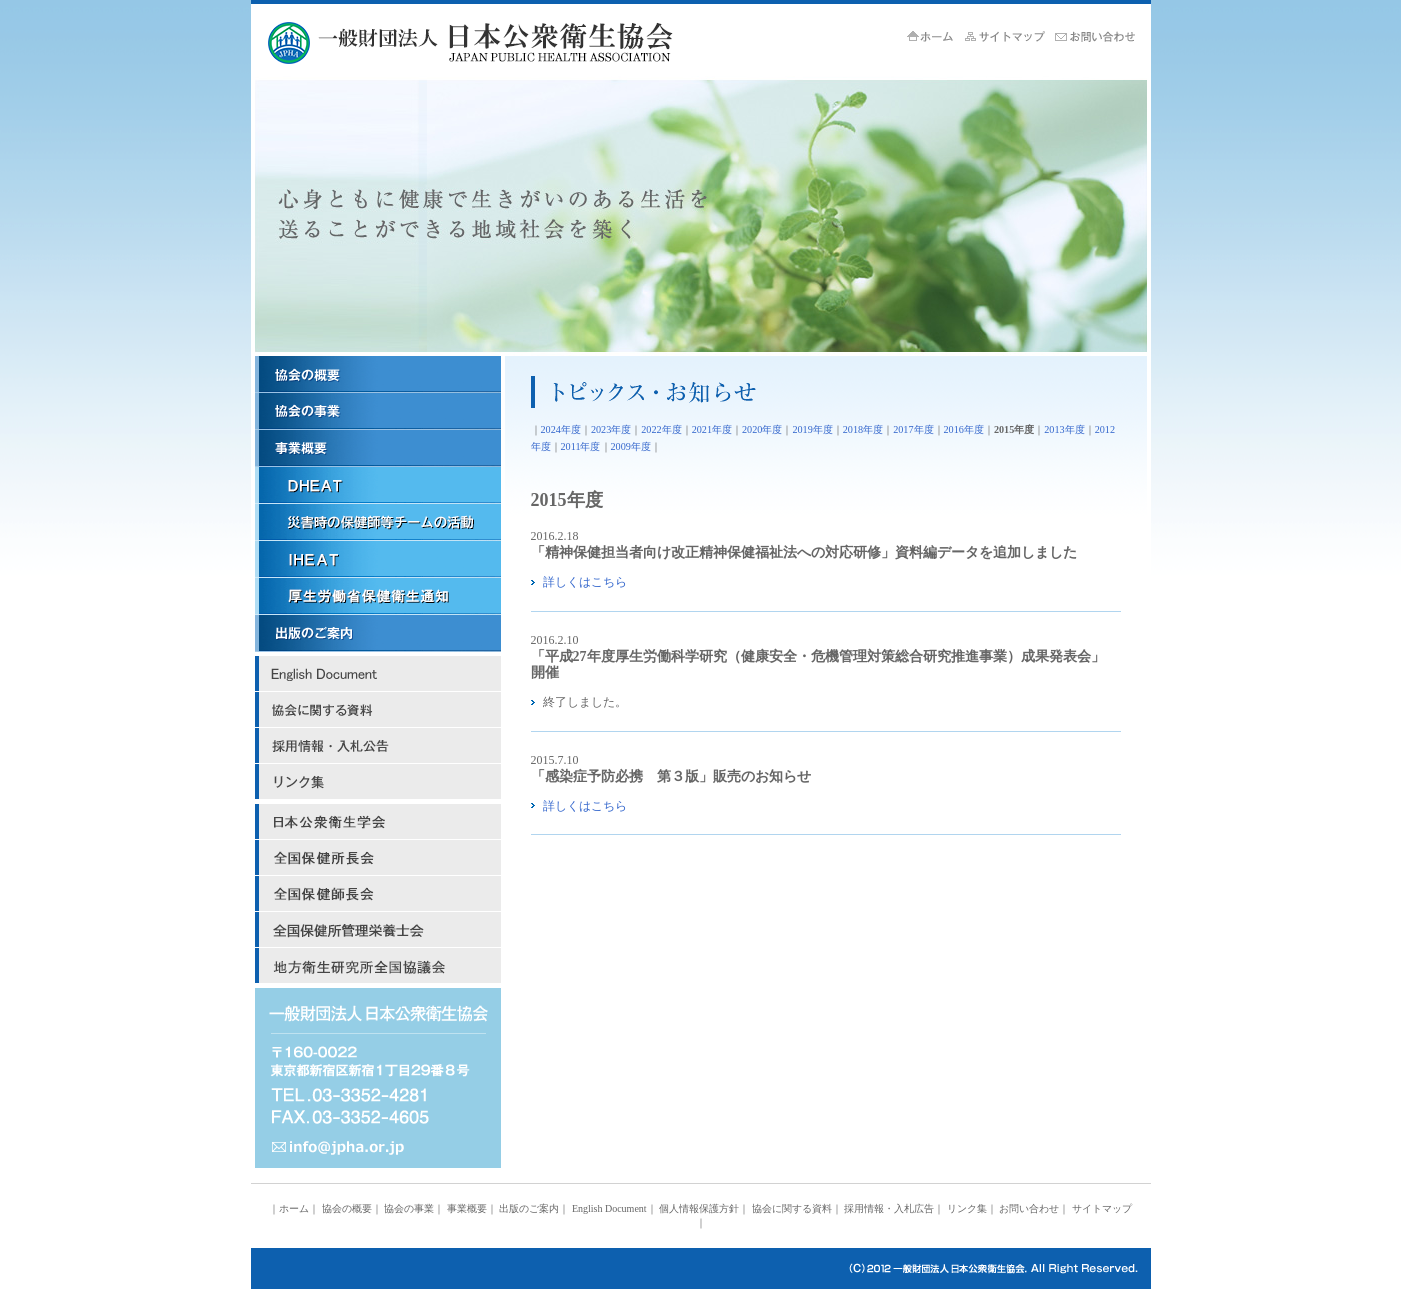 The width and height of the screenshot is (1401, 1289). Describe the element at coordinates (936, 37) in the screenshot. I see `ホーム` at that location.